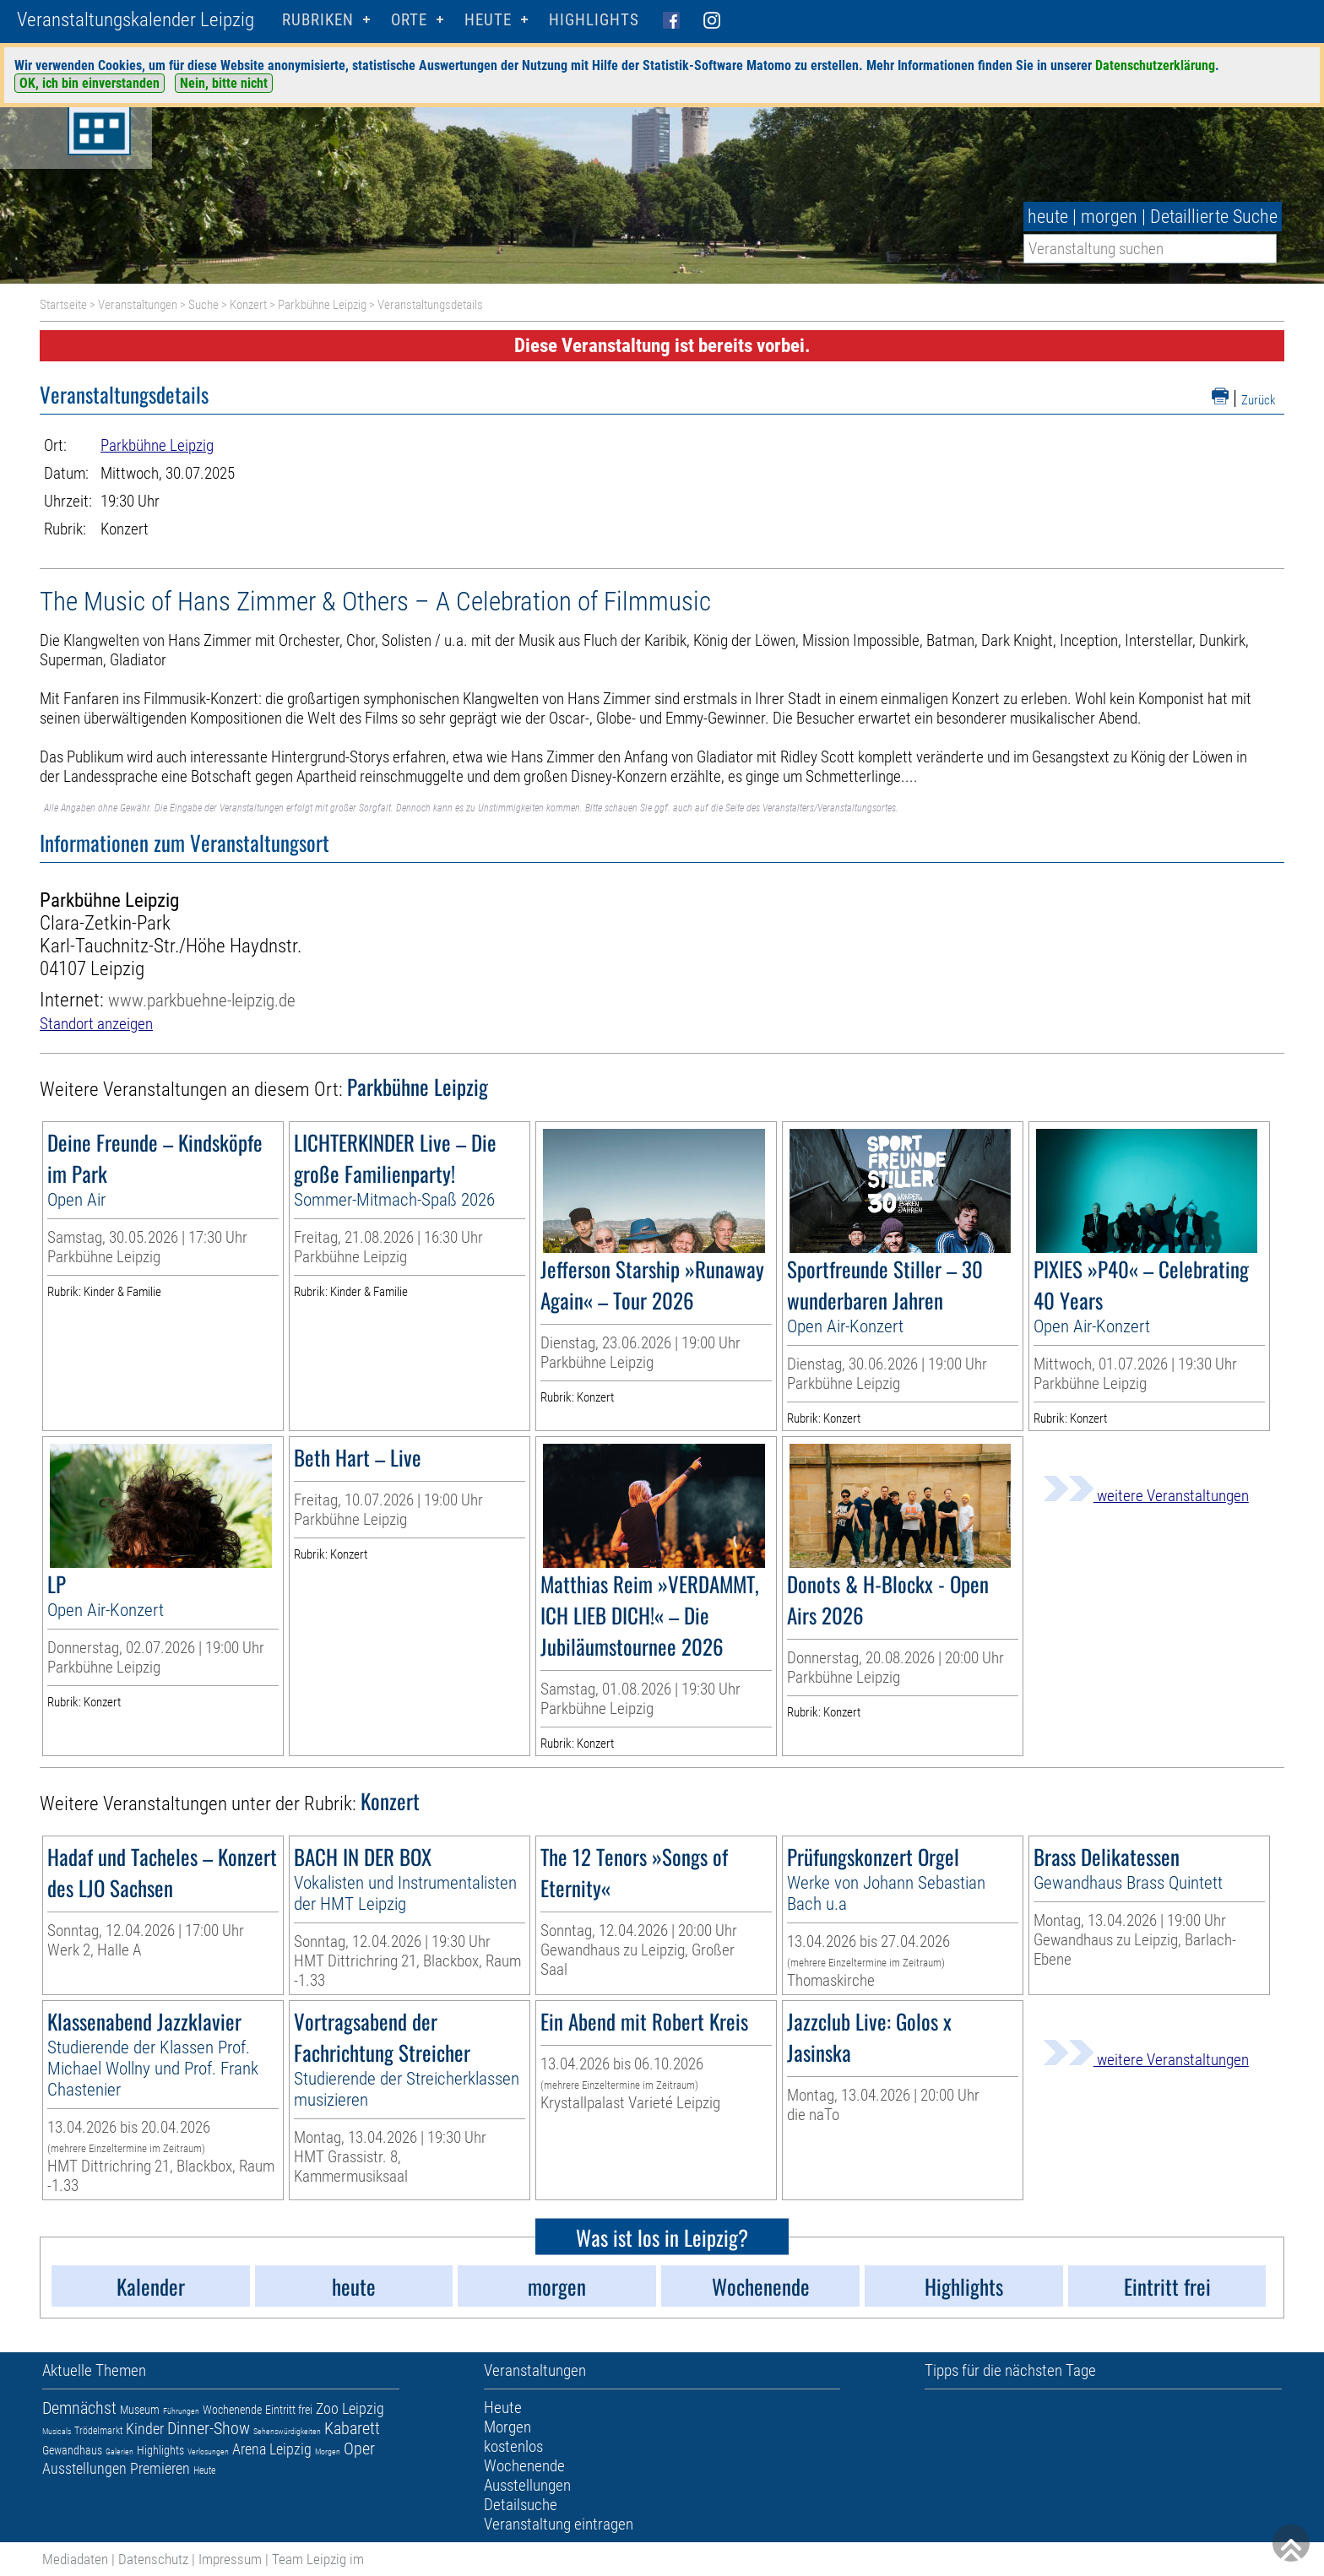 The height and width of the screenshot is (2576, 1324). I want to click on Konzert, so click(248, 304).